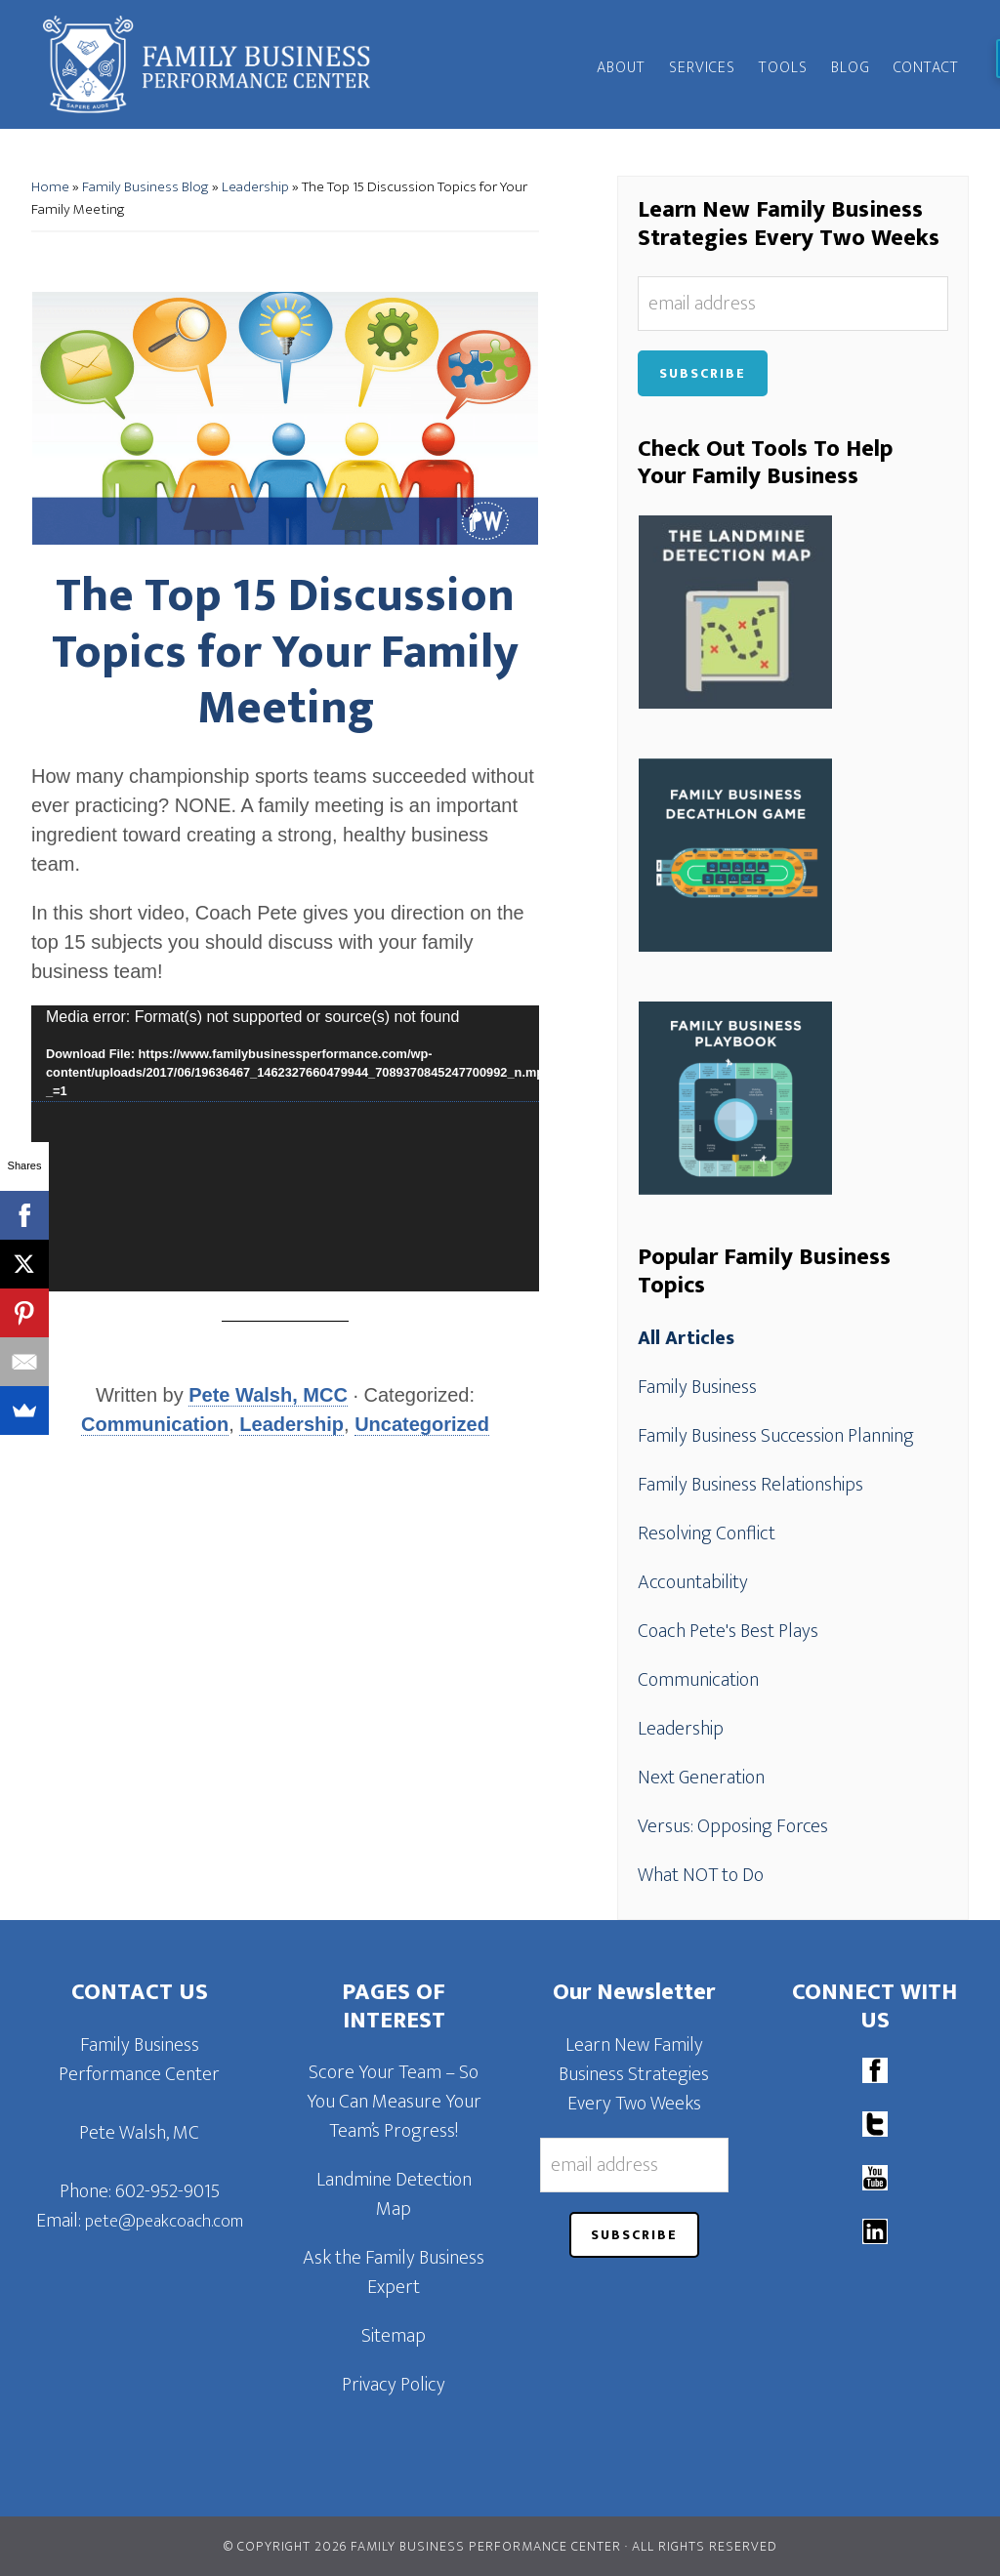 This screenshot has height=2576, width=1000. What do you see at coordinates (285, 1148) in the screenshot?
I see `[application]` at bounding box center [285, 1148].